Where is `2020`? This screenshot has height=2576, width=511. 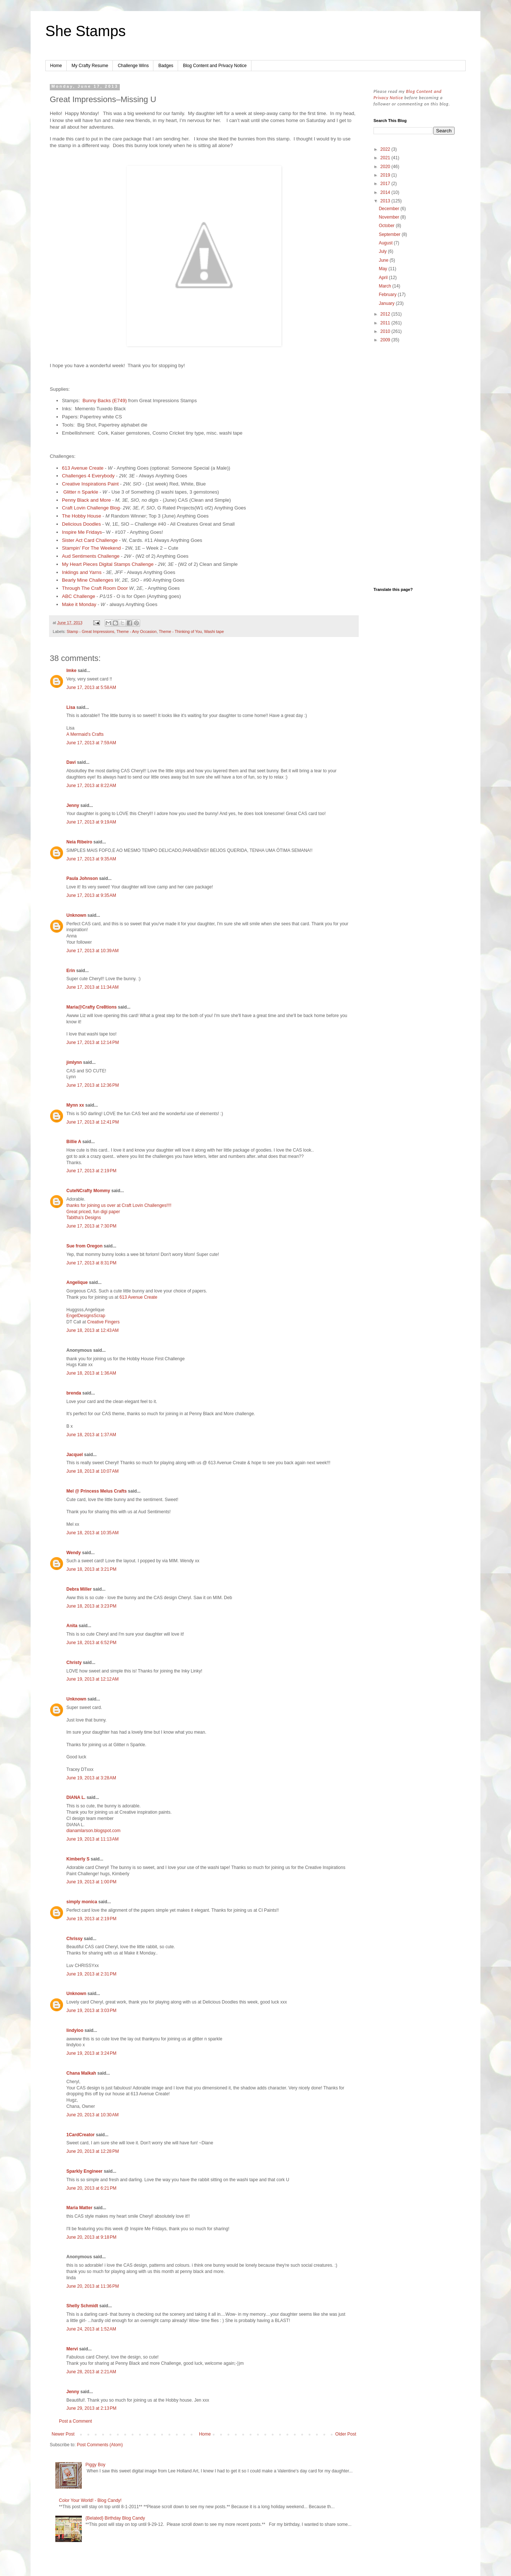
2020 is located at coordinates (386, 166).